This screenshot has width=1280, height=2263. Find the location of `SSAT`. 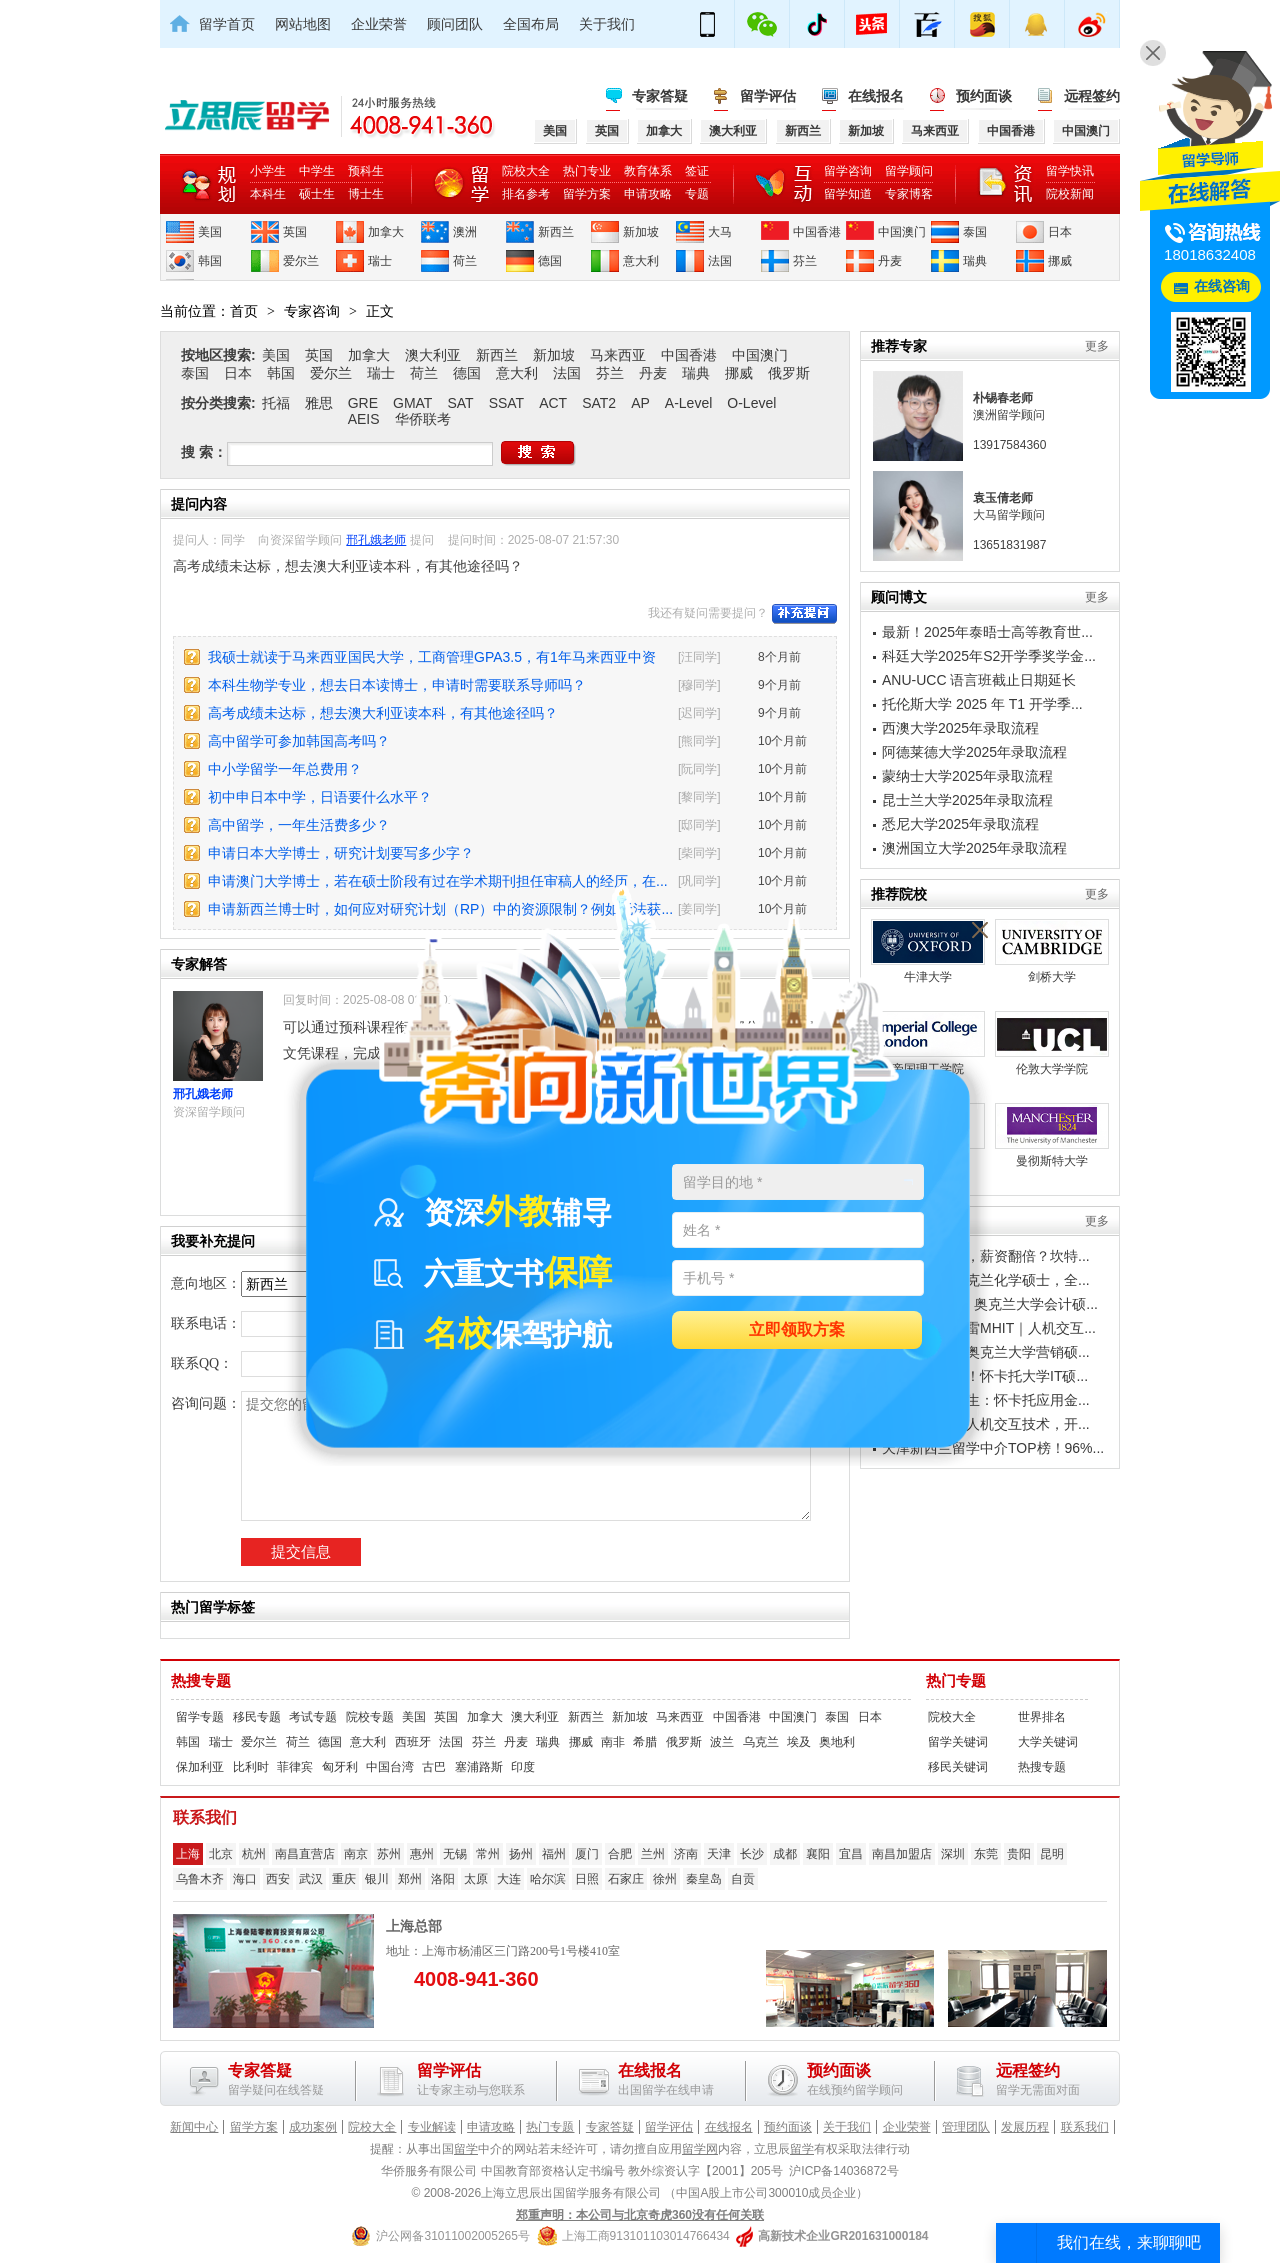

SSAT is located at coordinates (507, 403).